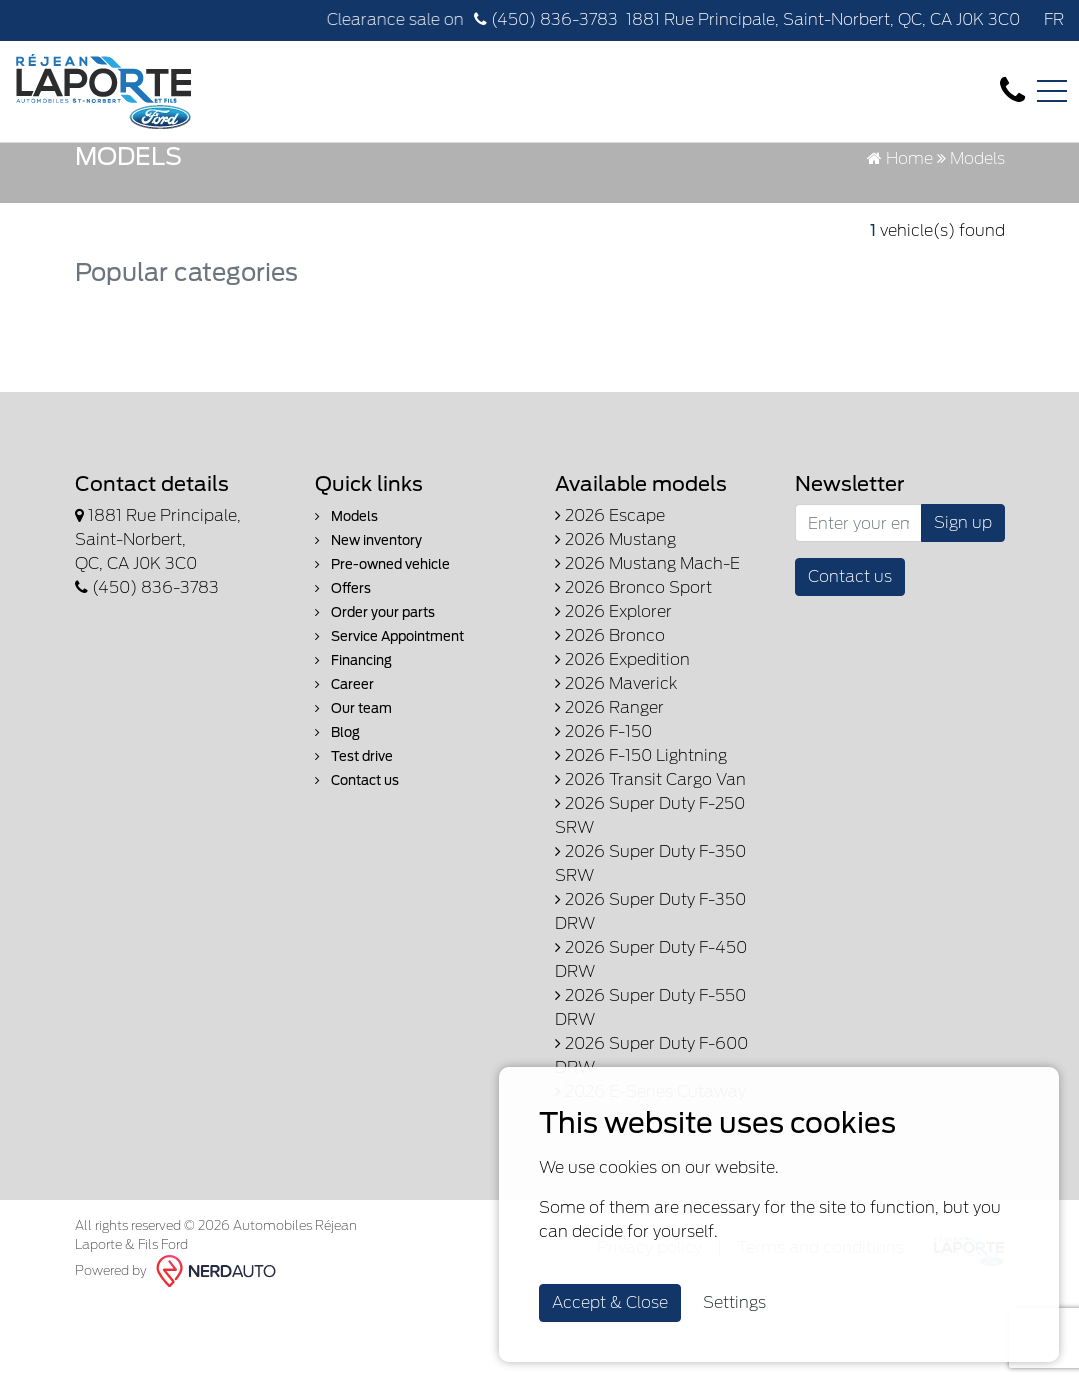 The height and width of the screenshot is (1382, 1079). What do you see at coordinates (389, 716) in the screenshot?
I see `Service Appointment` at bounding box center [389, 716].